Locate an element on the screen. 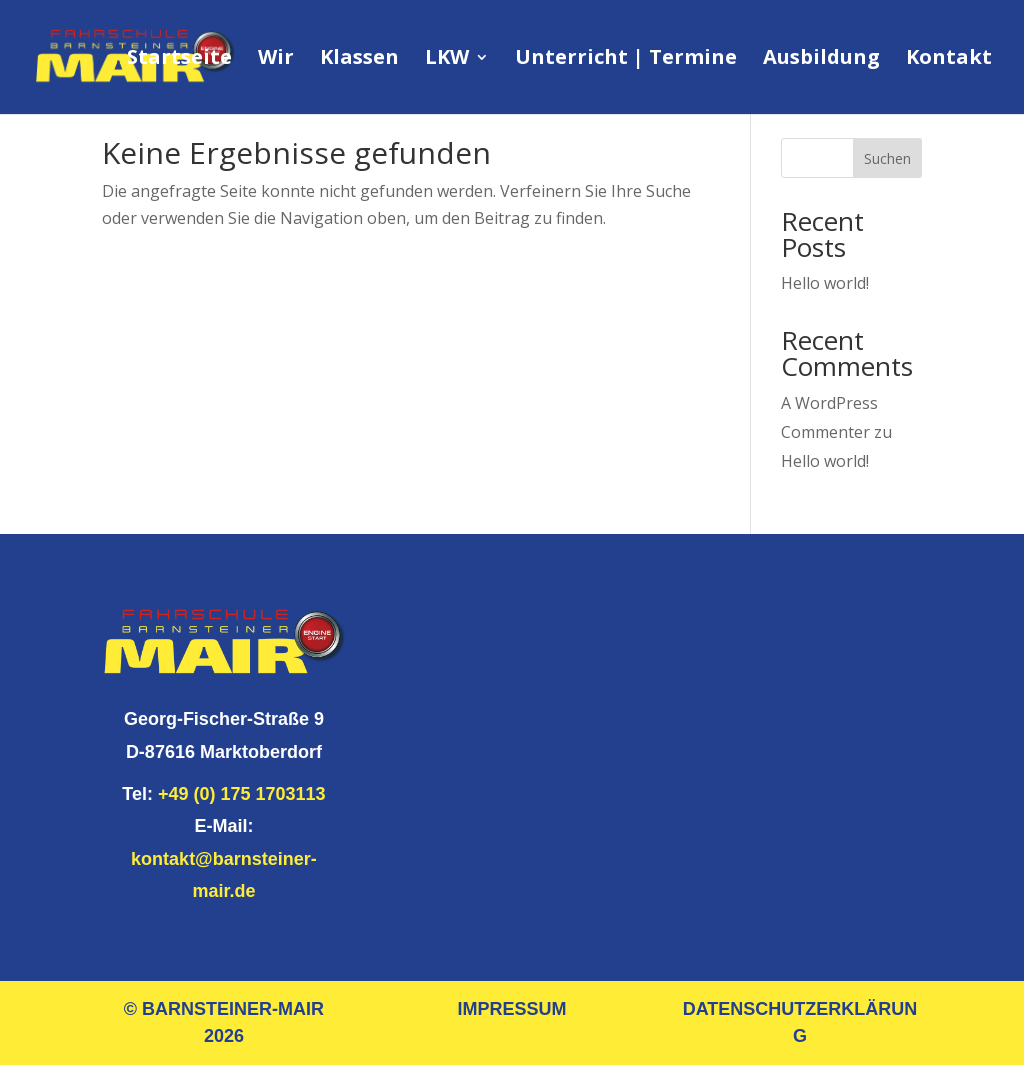  +49 (0) 175 1703113 is located at coordinates (242, 794).